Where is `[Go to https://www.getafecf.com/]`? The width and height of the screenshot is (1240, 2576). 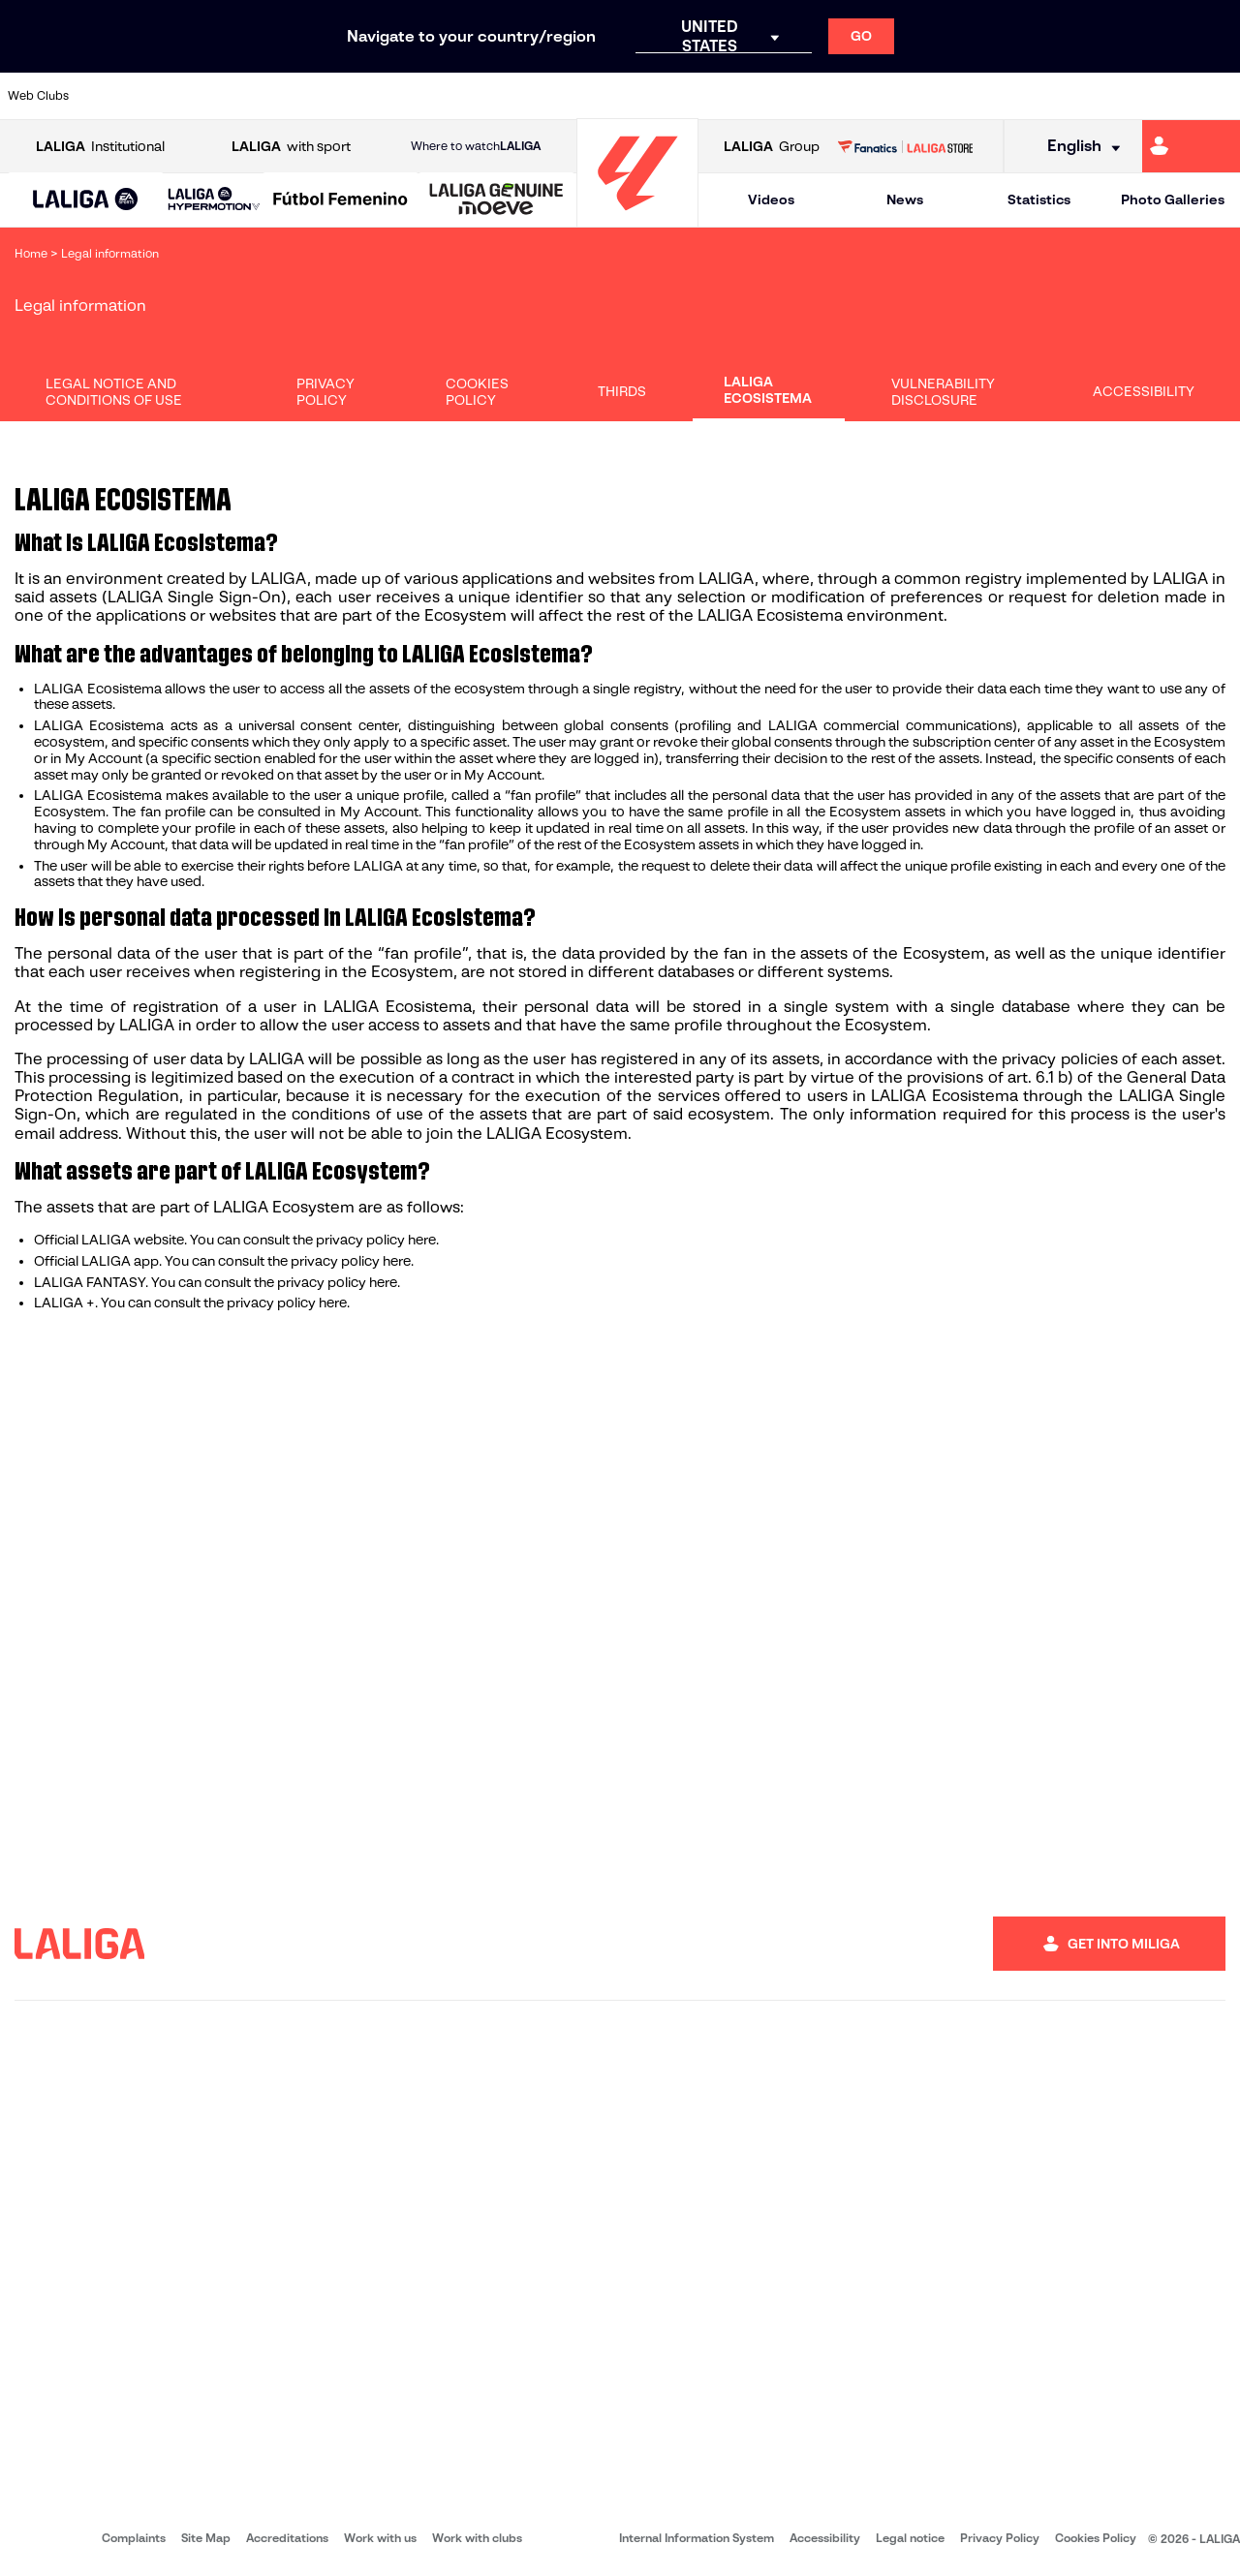
[Go to https://www.getafecf.com/] is located at coordinates (461, 95).